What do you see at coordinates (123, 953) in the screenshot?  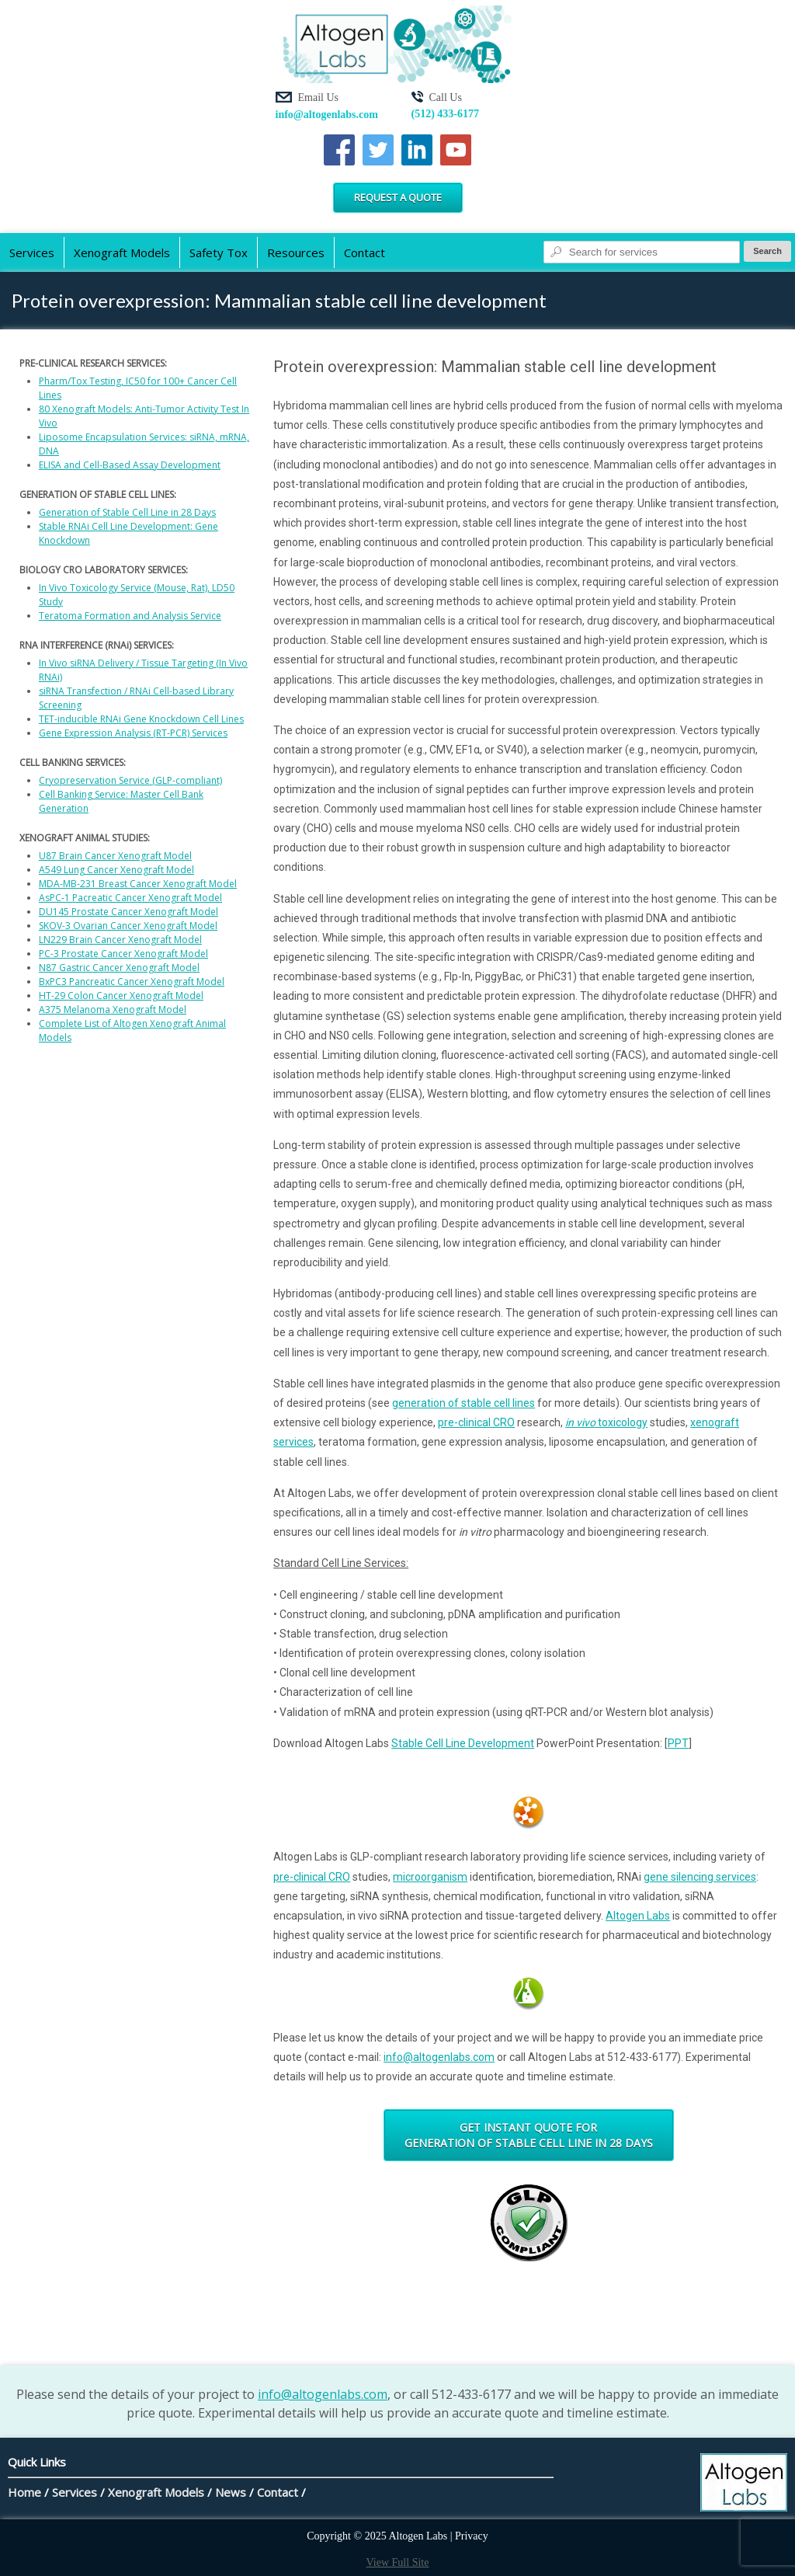 I see `PC-3 Prostate Cancer Xenograft Model` at bounding box center [123, 953].